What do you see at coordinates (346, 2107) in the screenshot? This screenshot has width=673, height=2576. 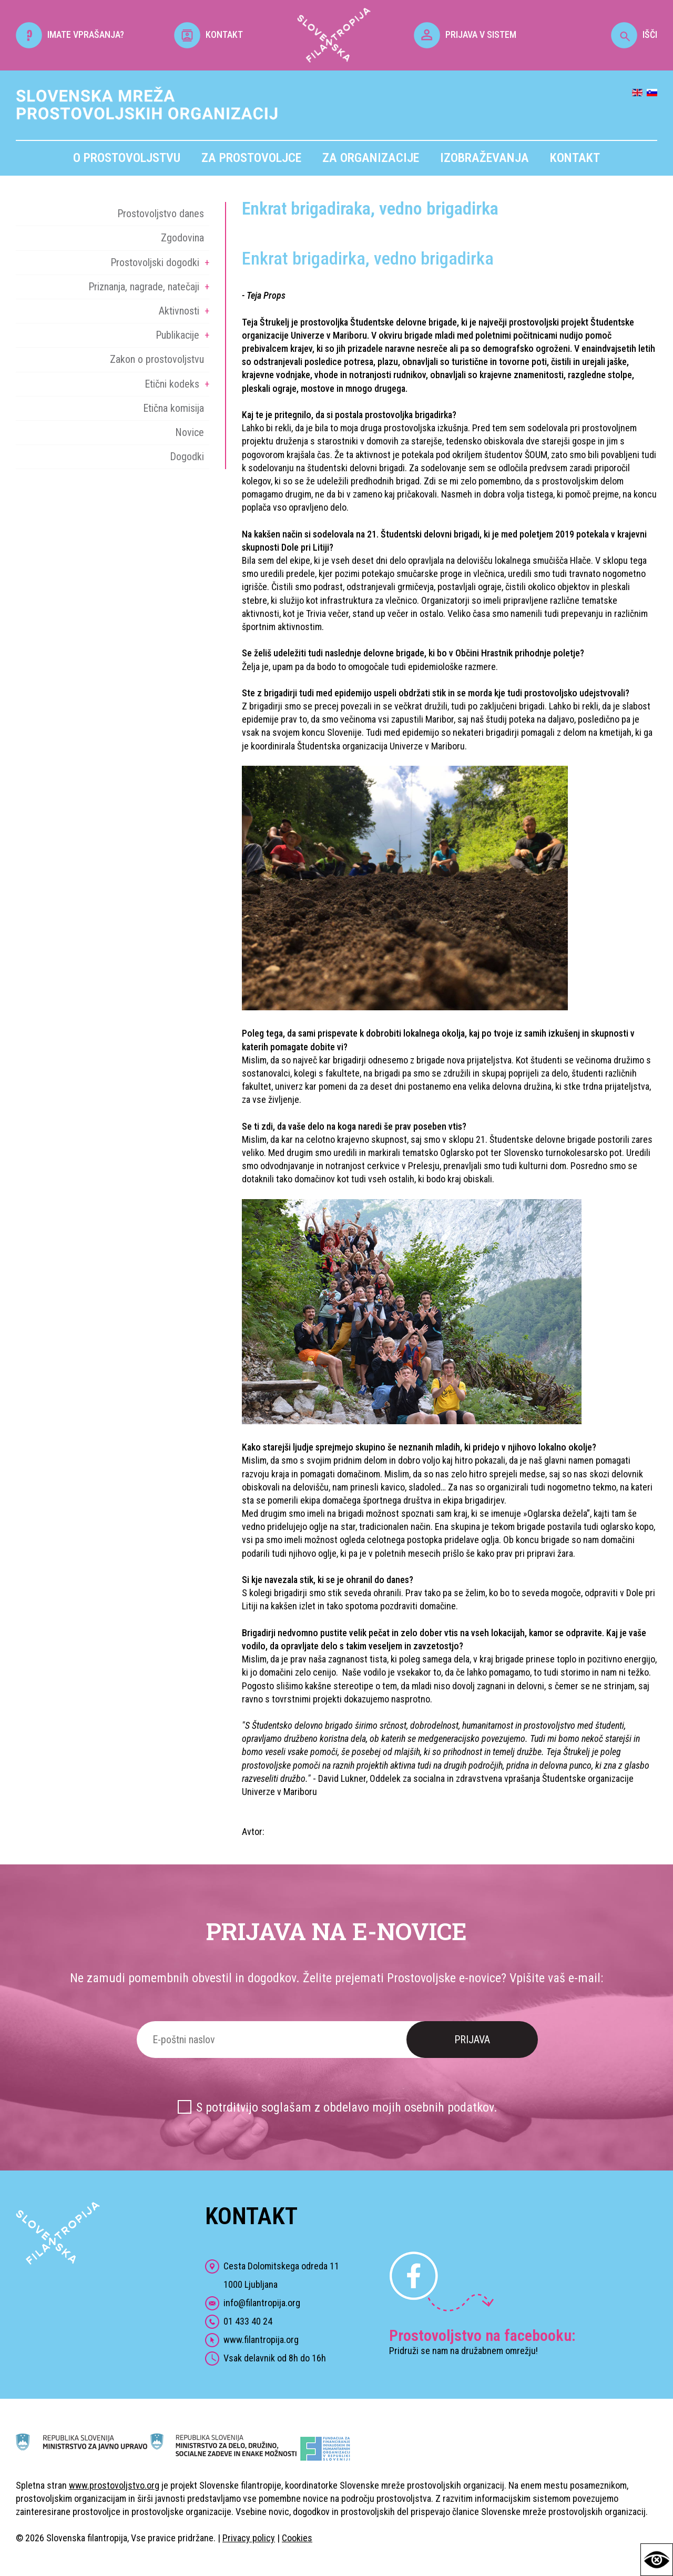 I see `S potrditvijo soglašam z obdelavo mojih osebnih podatkov.` at bounding box center [346, 2107].